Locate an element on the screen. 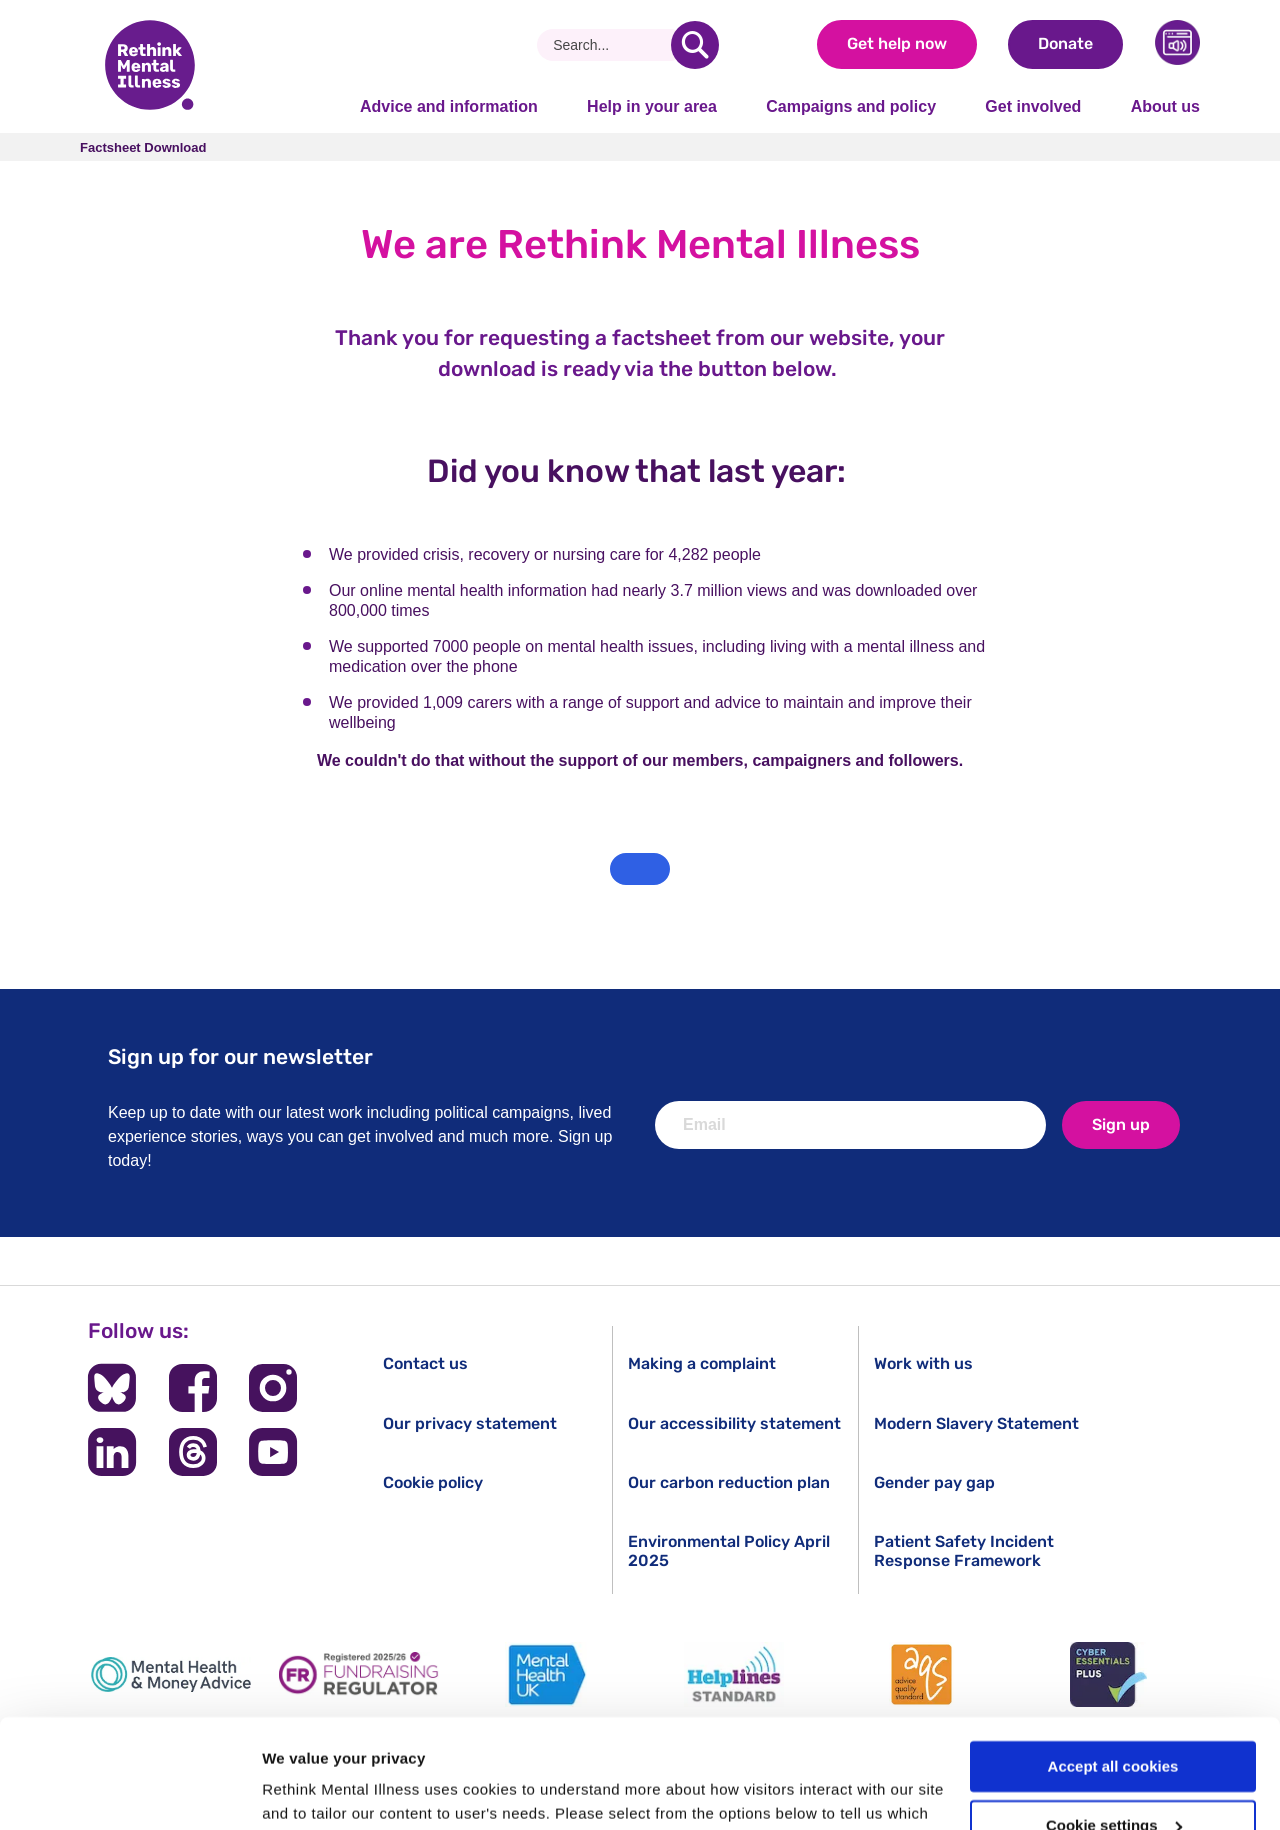 The height and width of the screenshot is (1830, 1280). Contact us is located at coordinates (425, 1363).